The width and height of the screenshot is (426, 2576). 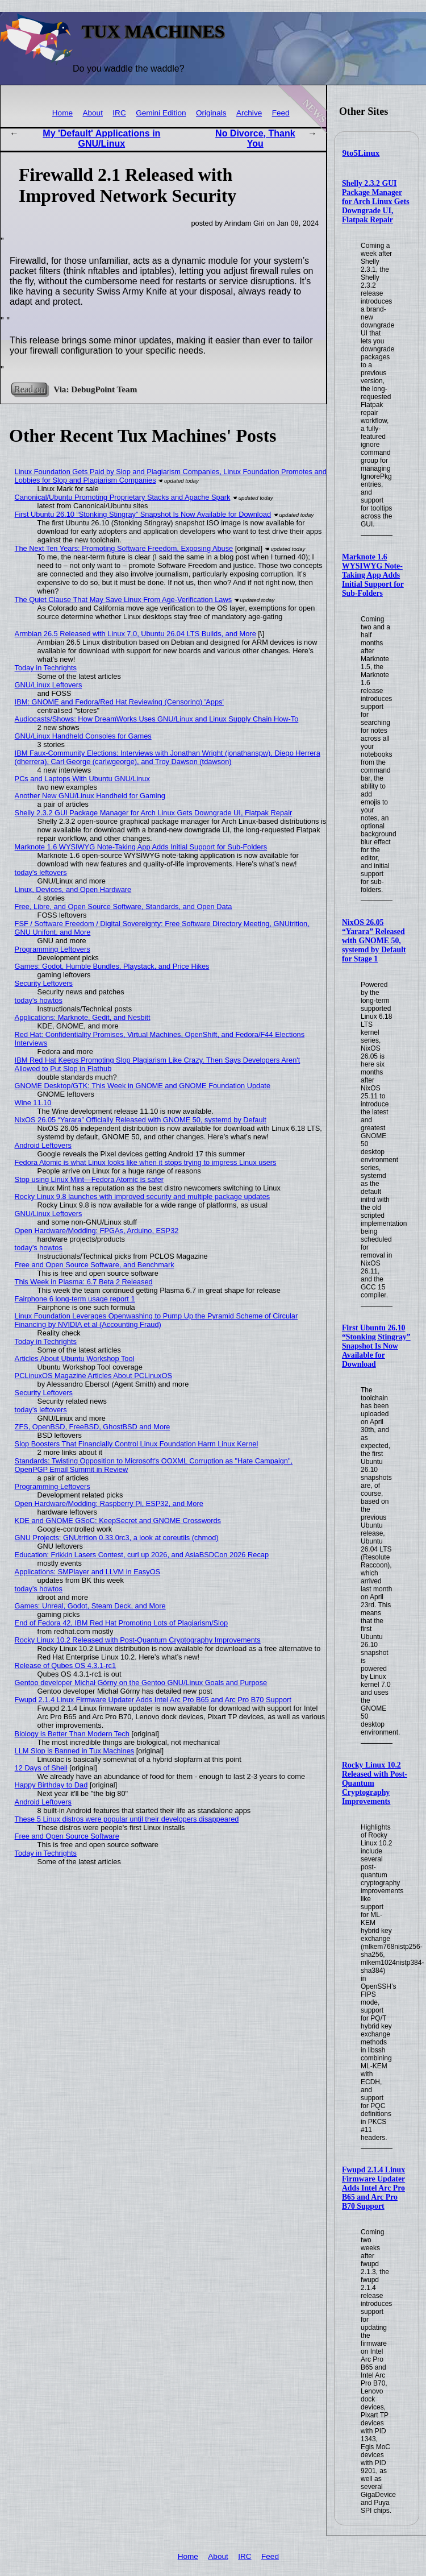 I want to click on PCLinuxOS Magazine Articles About PCLinuxOS, so click(x=93, y=1375).